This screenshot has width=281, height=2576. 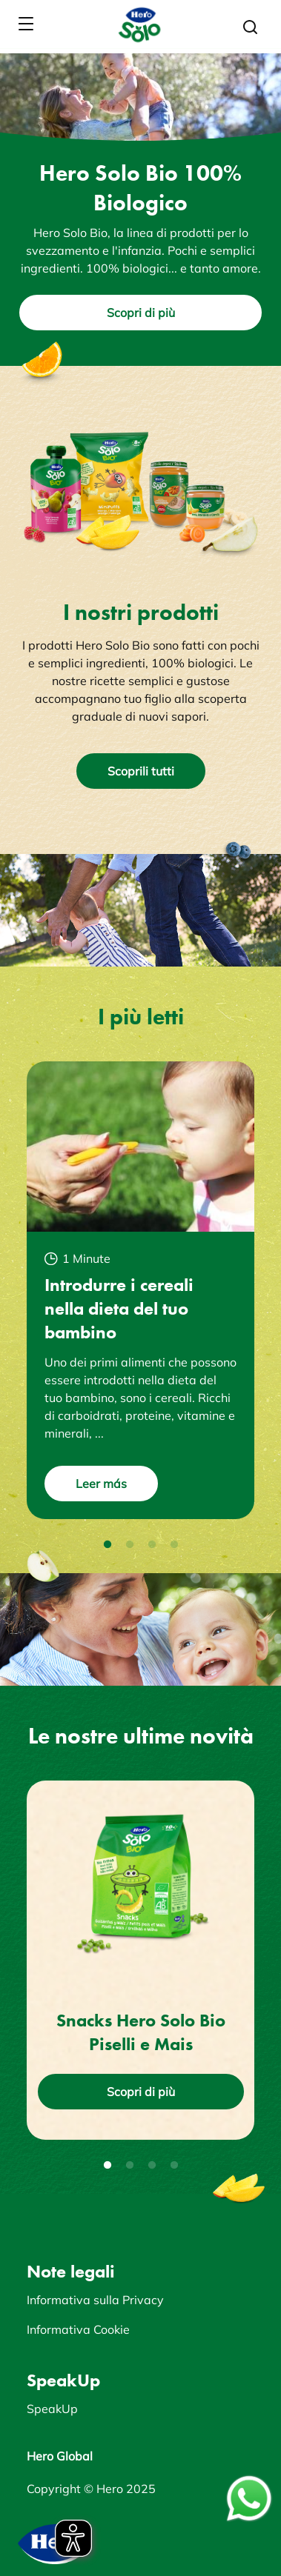 I want to click on 3 [tab], so click(x=152, y=1545).